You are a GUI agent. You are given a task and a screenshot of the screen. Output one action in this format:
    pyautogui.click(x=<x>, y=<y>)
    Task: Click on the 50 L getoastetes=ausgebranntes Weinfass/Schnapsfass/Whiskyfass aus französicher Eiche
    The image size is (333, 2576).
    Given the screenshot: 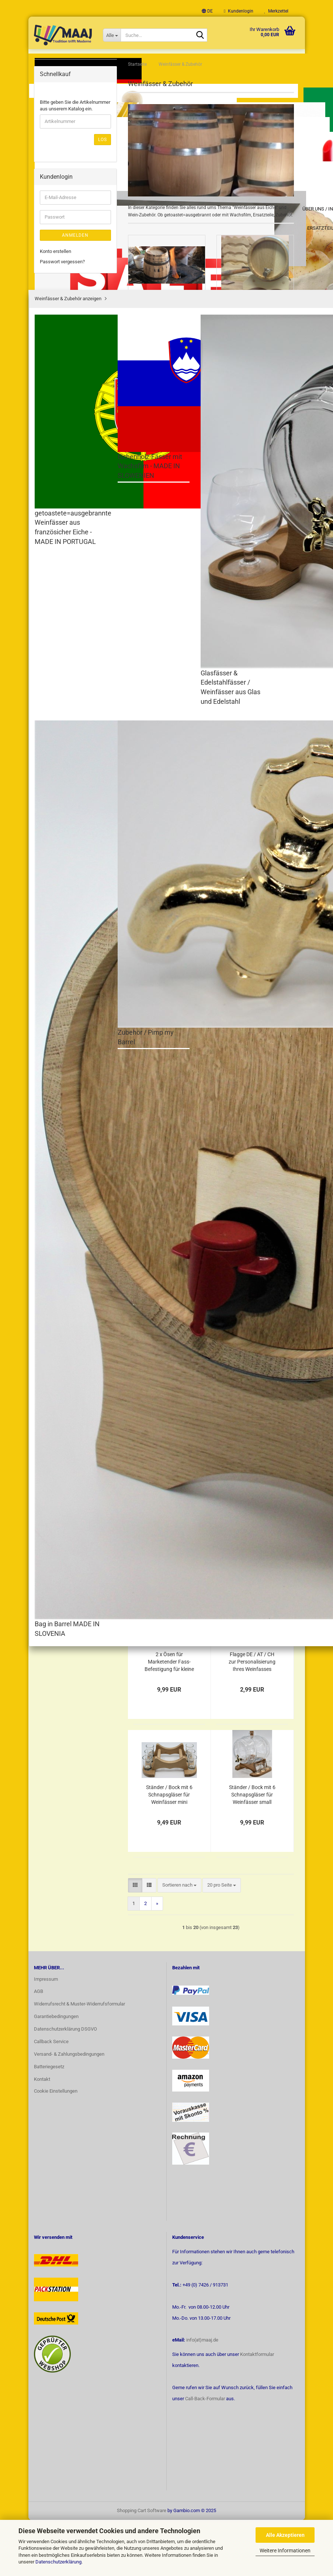 What is the action you would take?
    pyautogui.click(x=185, y=1052)
    